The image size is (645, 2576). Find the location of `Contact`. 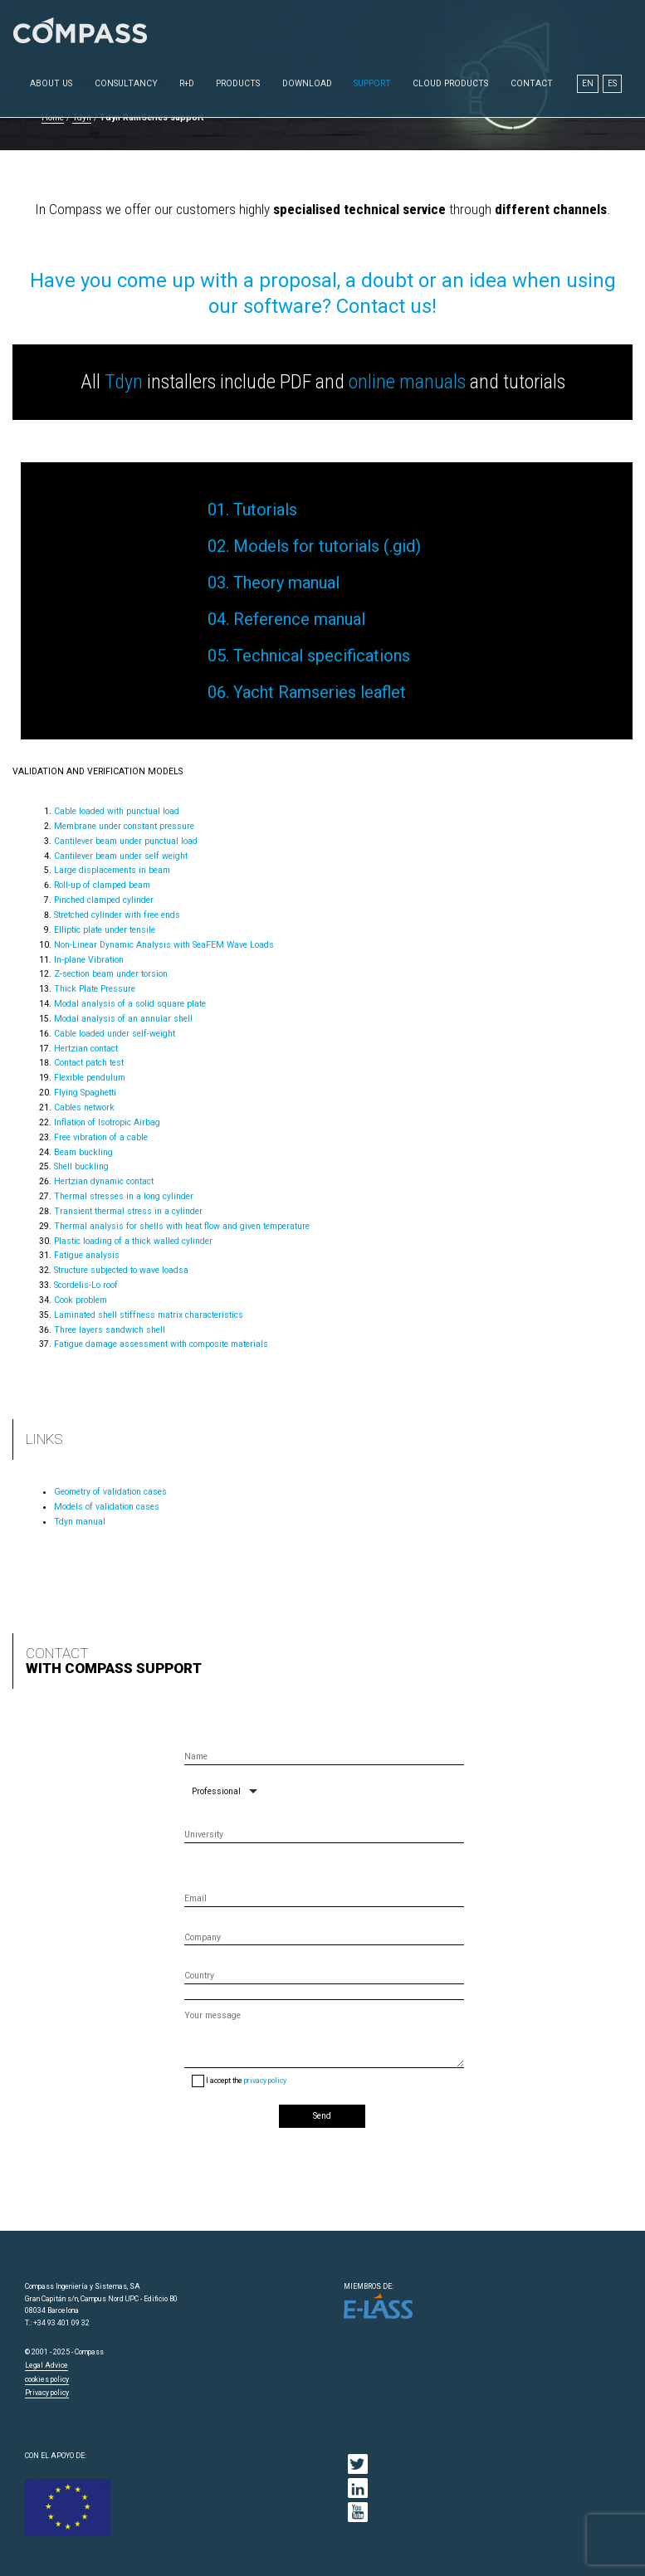

Contact is located at coordinates (532, 83).